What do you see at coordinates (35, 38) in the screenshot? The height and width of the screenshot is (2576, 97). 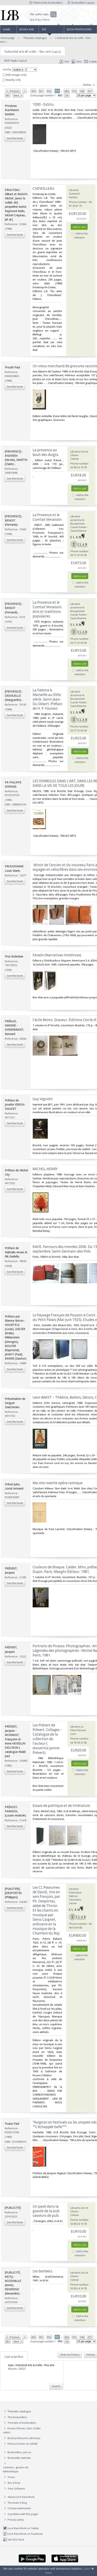 I see `Thematic catalogue` at bounding box center [35, 38].